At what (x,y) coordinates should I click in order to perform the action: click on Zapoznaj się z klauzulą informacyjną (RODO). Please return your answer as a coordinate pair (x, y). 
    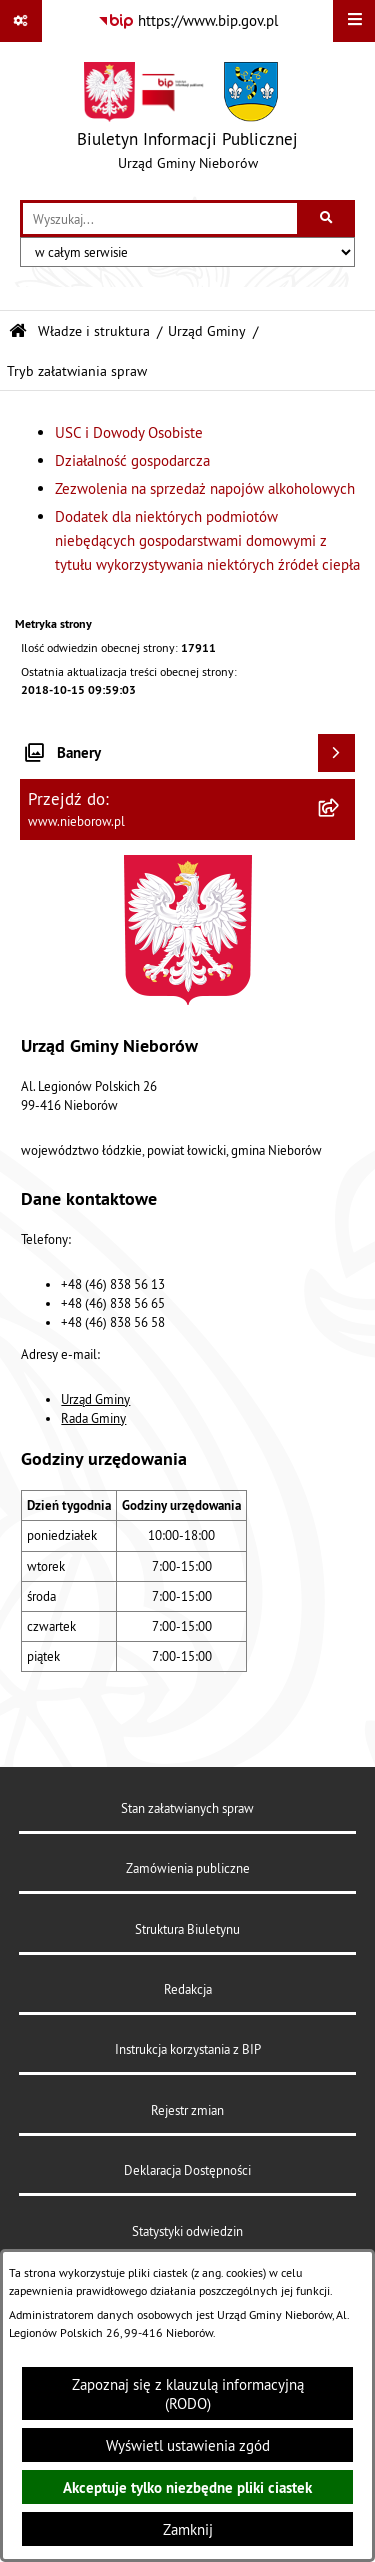
    Looking at the image, I should click on (188, 2394).